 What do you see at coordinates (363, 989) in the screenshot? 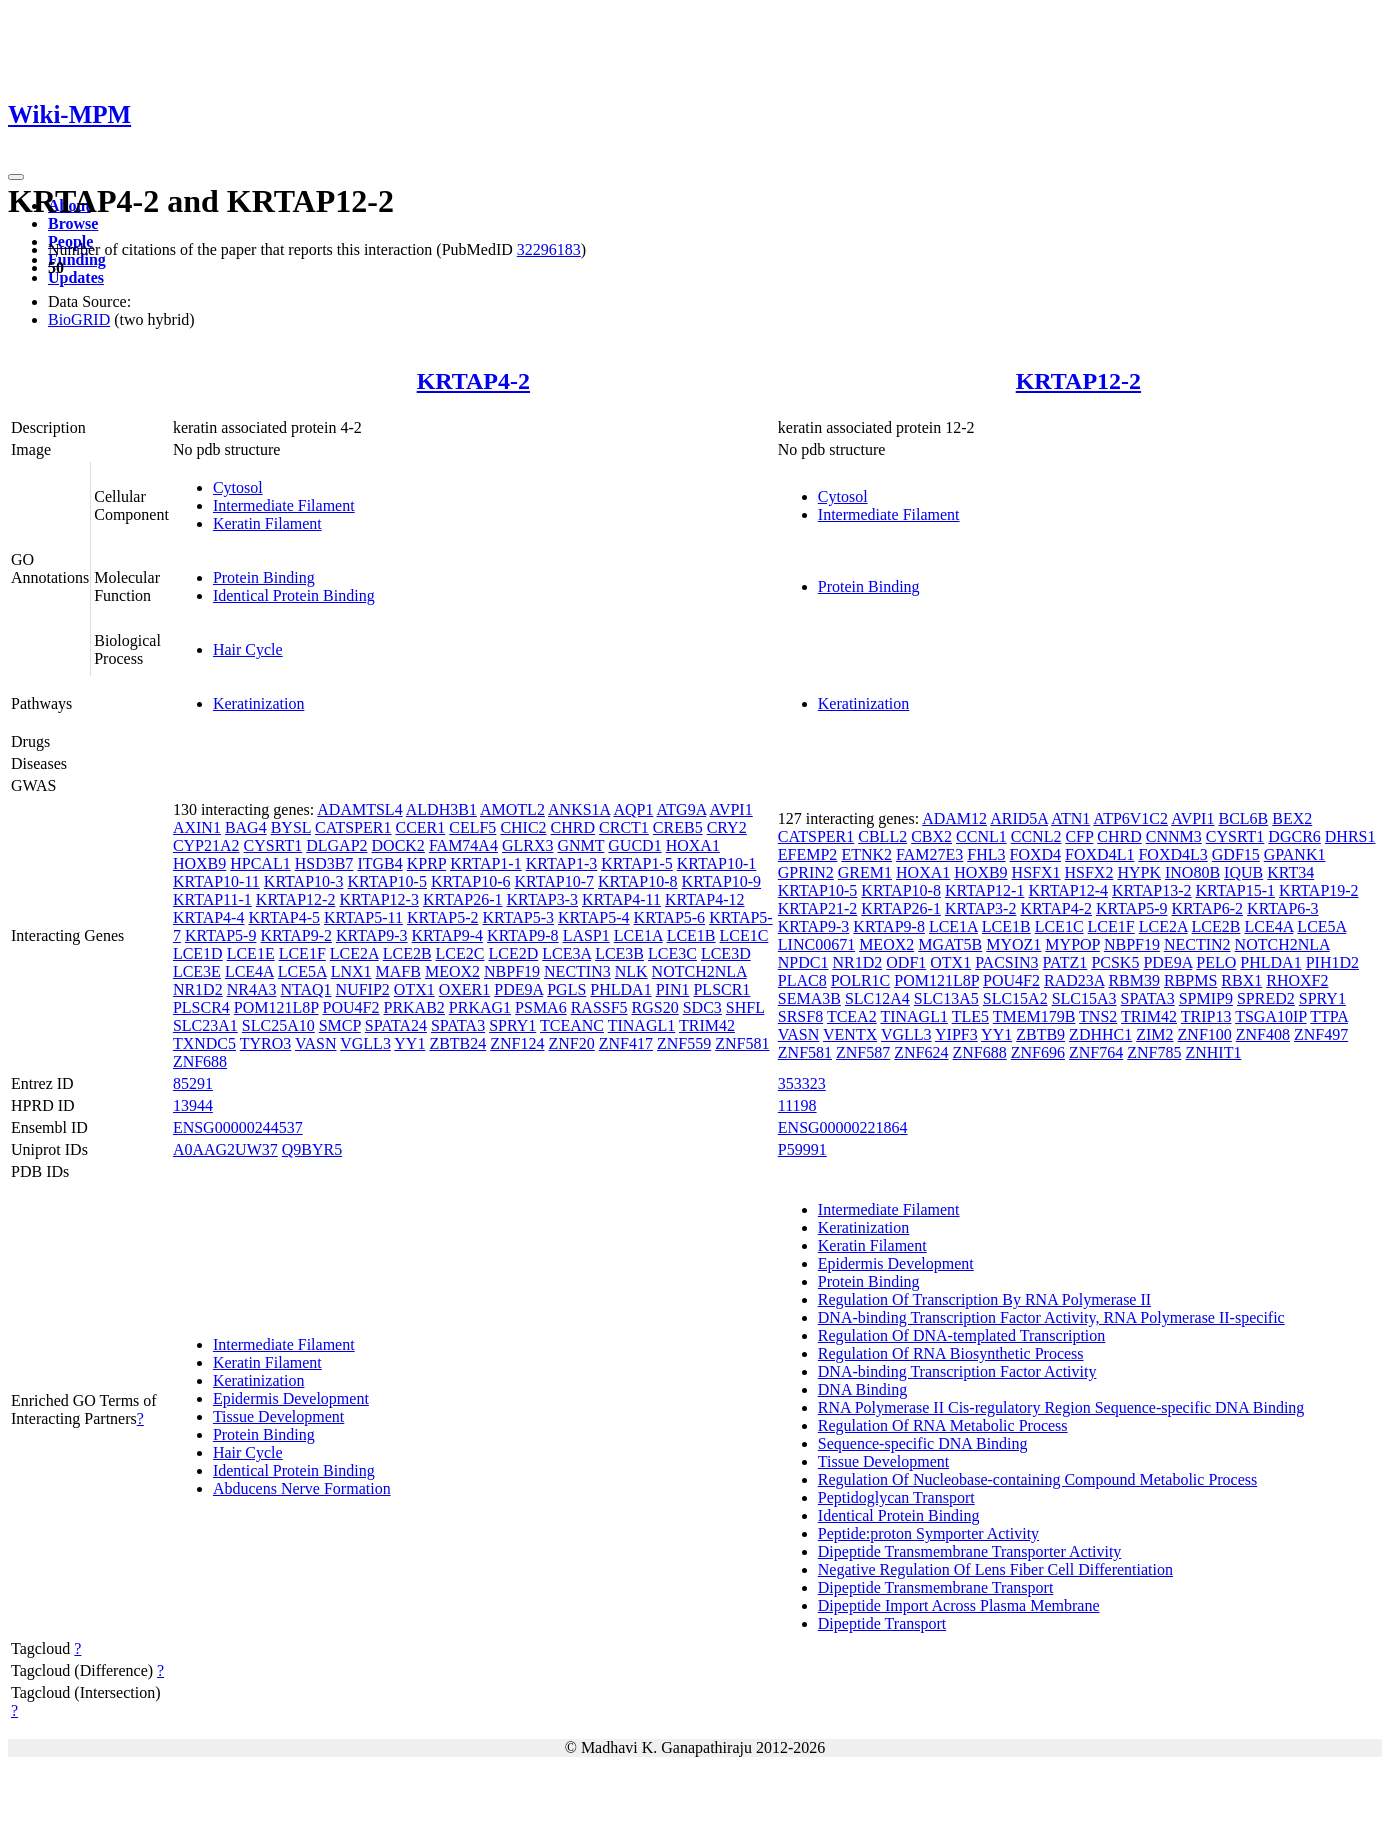
I see `NUFIP2` at bounding box center [363, 989].